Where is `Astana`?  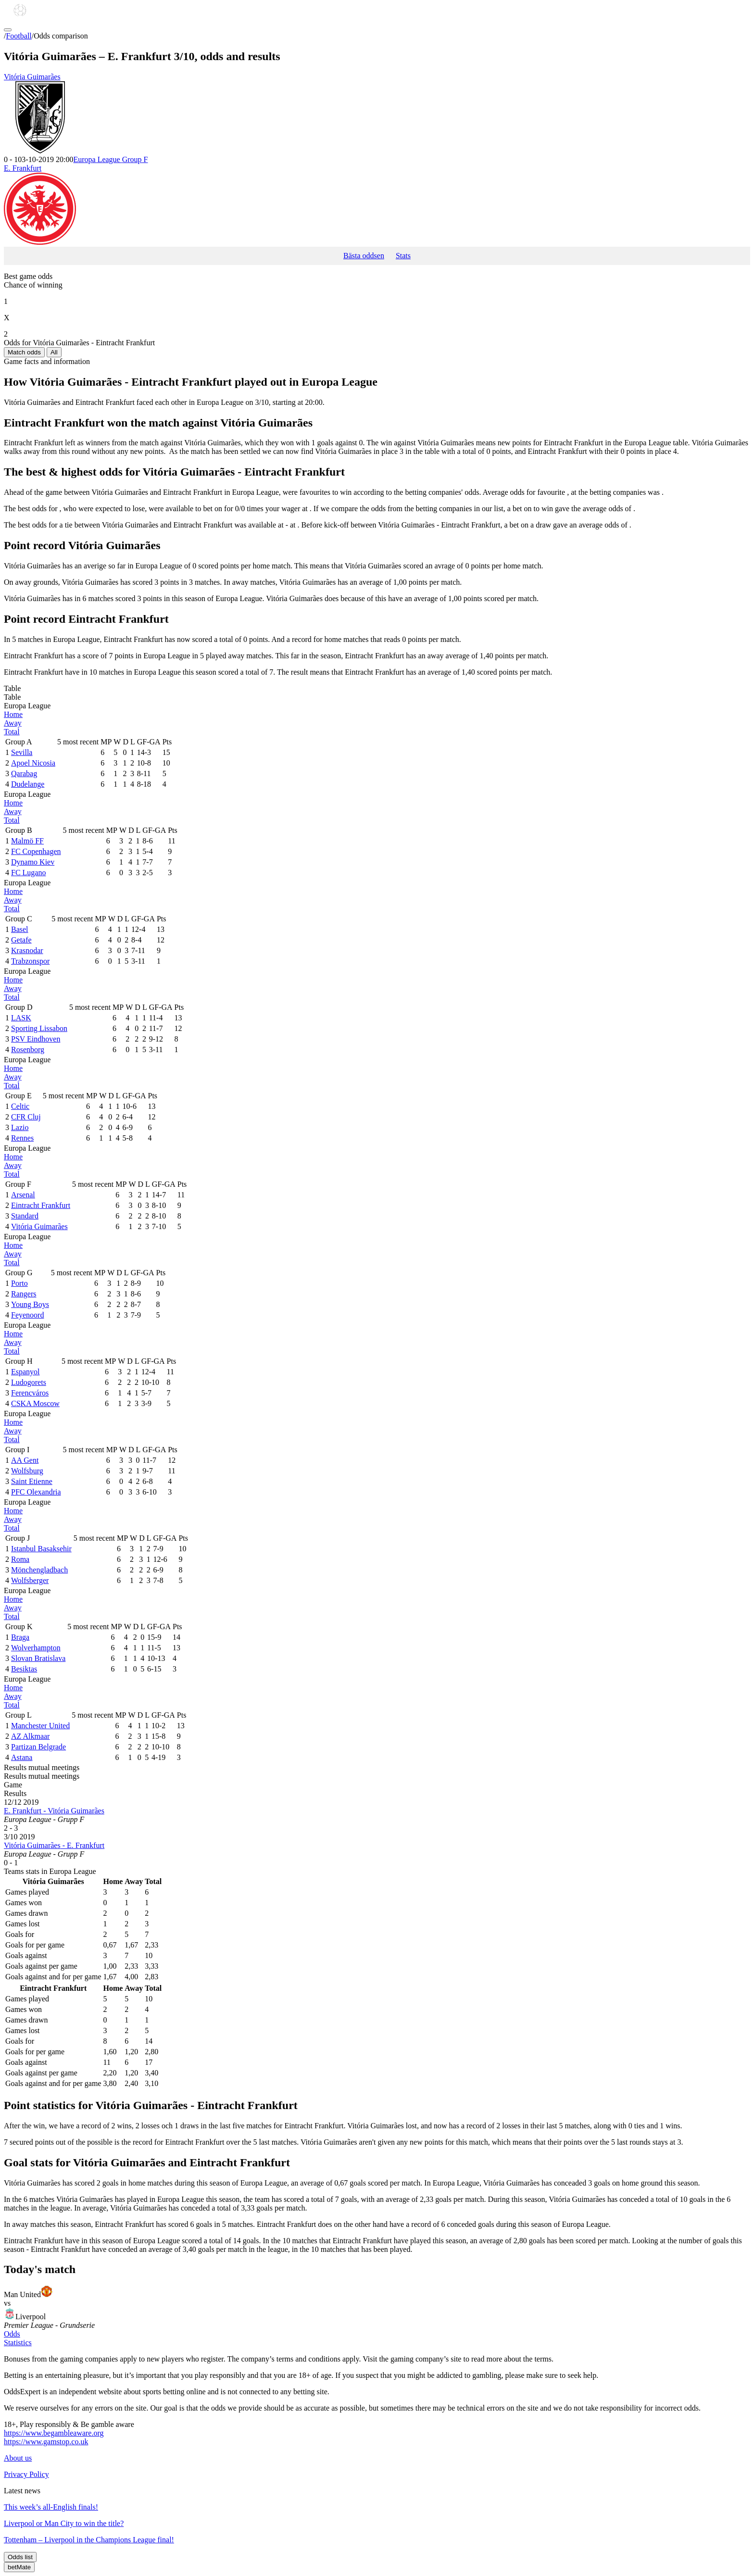 Astana is located at coordinates (21, 1757).